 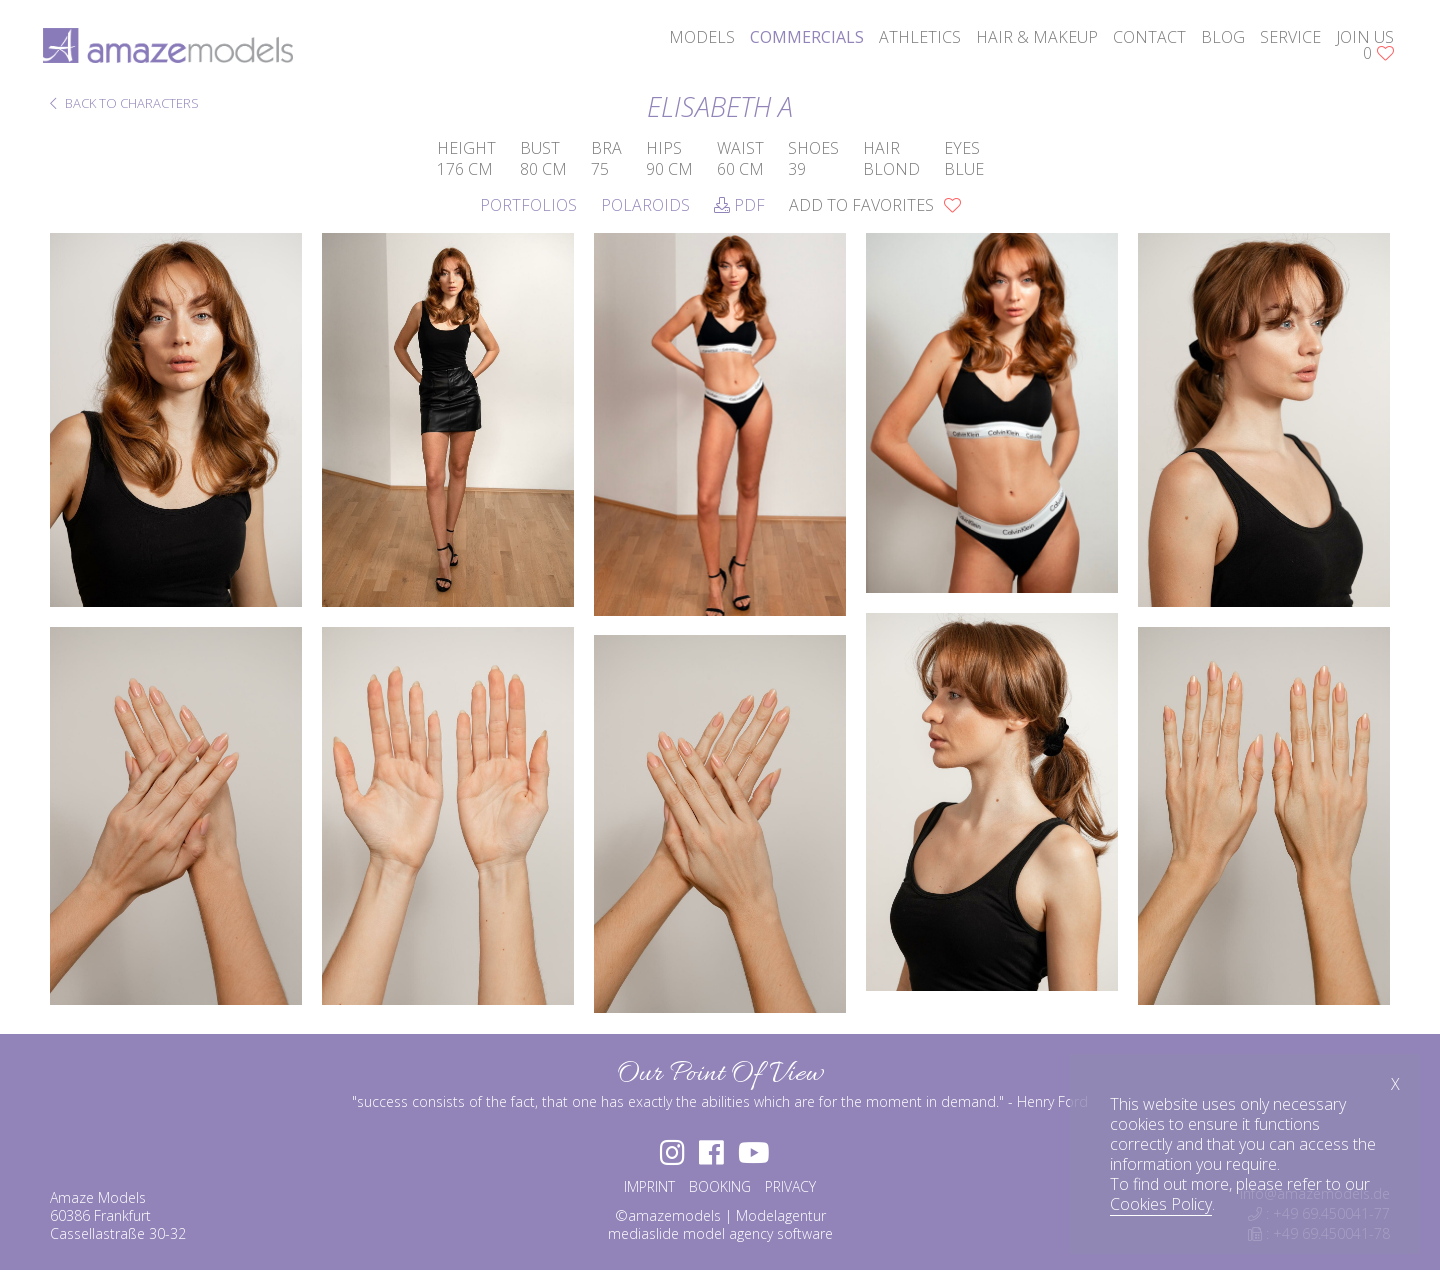 What do you see at coordinates (875, 205) in the screenshot?
I see `add to favorites` at bounding box center [875, 205].